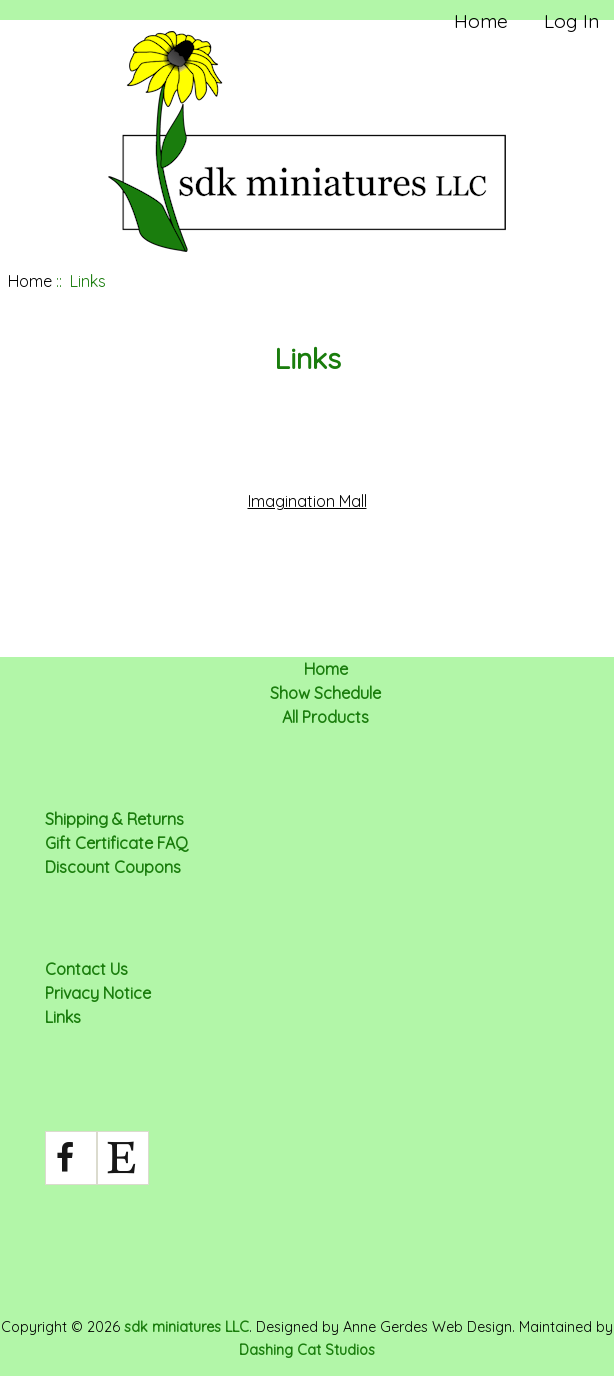  Describe the element at coordinates (113, 867) in the screenshot. I see `Discount Coupons` at that location.